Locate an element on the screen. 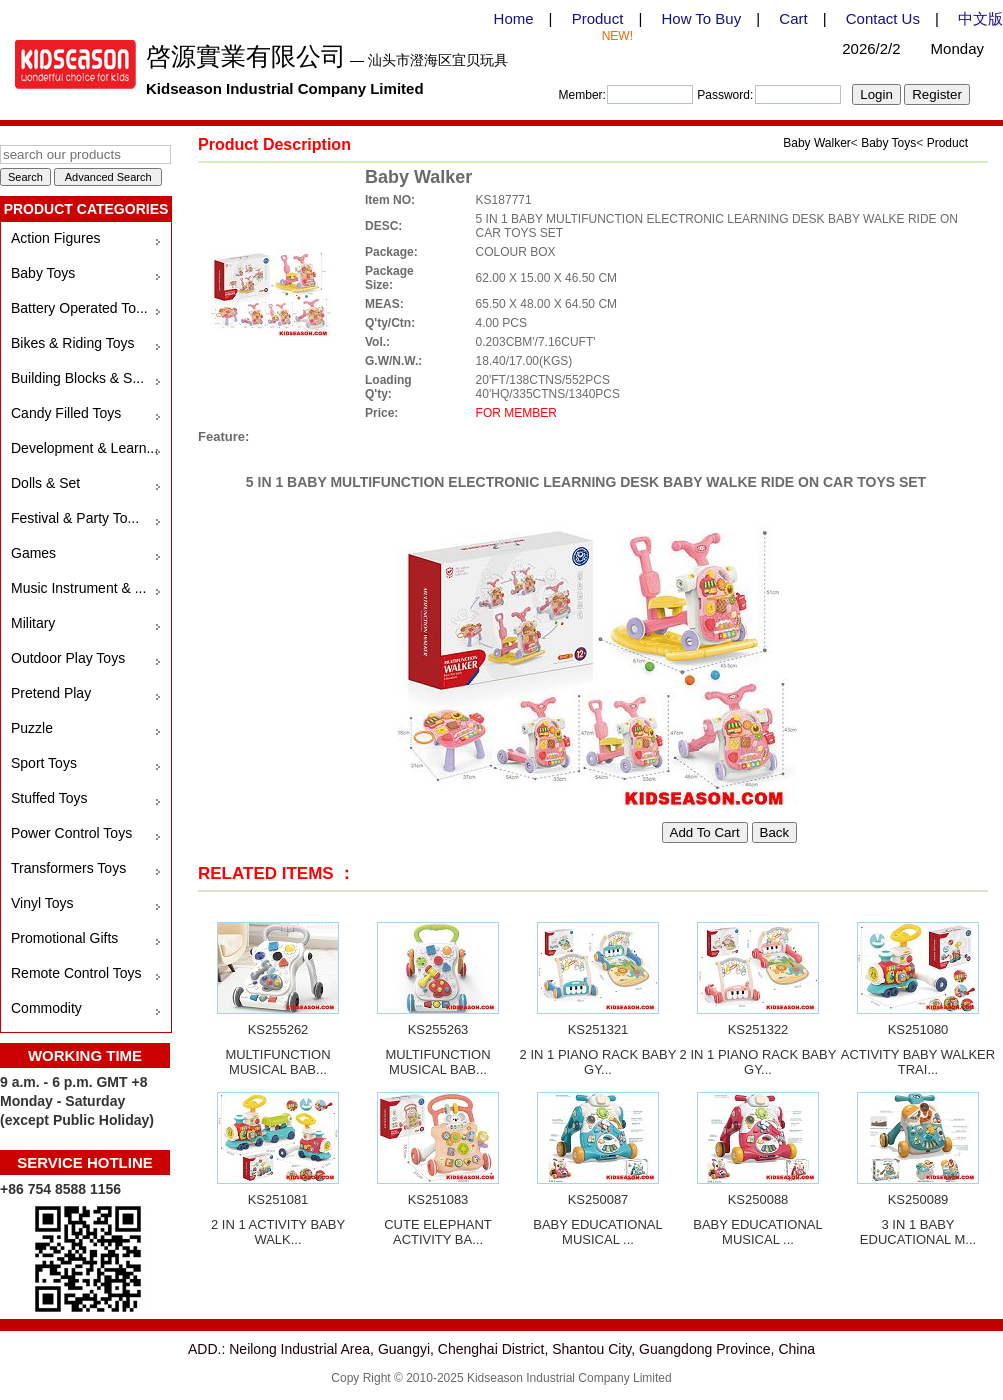 The width and height of the screenshot is (1003, 1400). Transformers Toys is located at coordinates (68, 868).